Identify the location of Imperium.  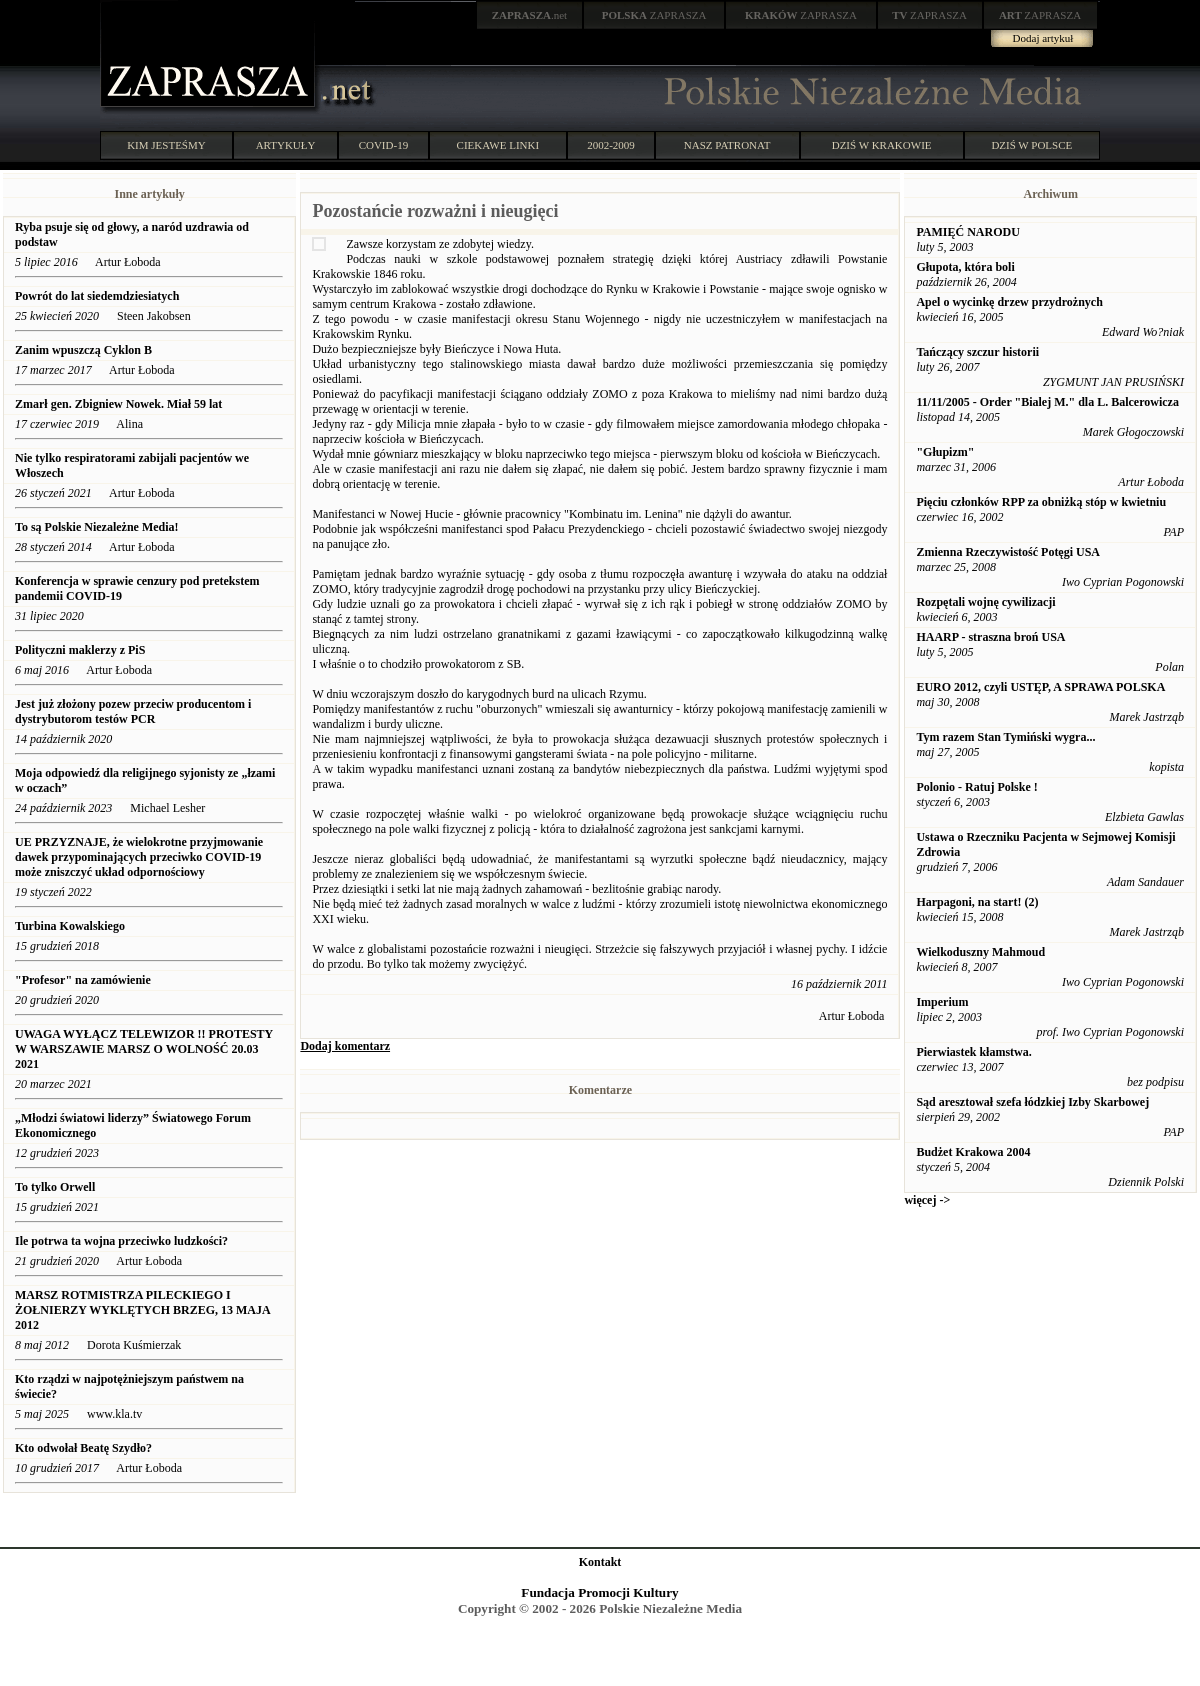
(942, 1002).